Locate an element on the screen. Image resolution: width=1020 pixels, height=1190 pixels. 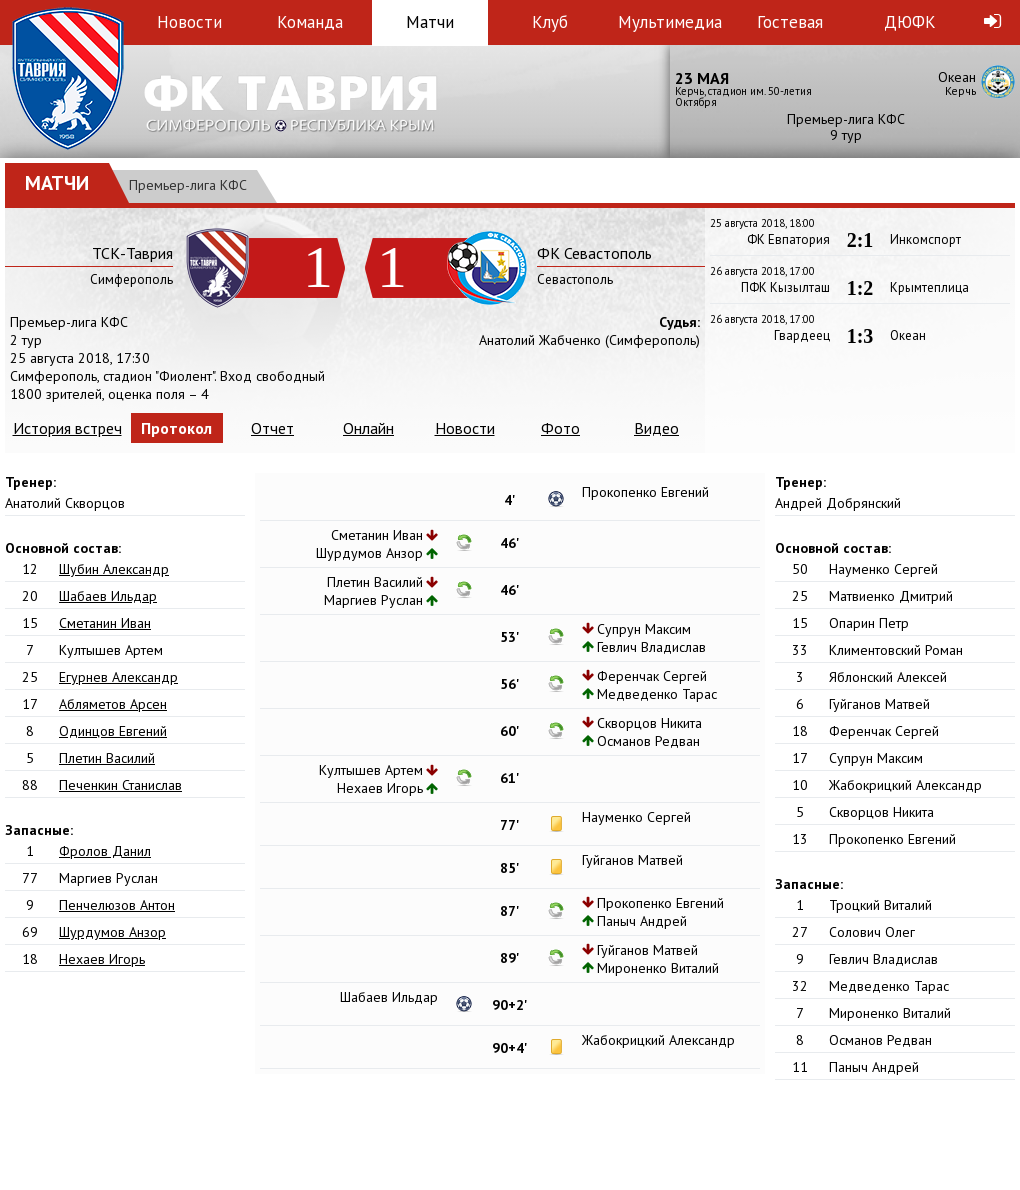
Отчет is located at coordinates (272, 428).